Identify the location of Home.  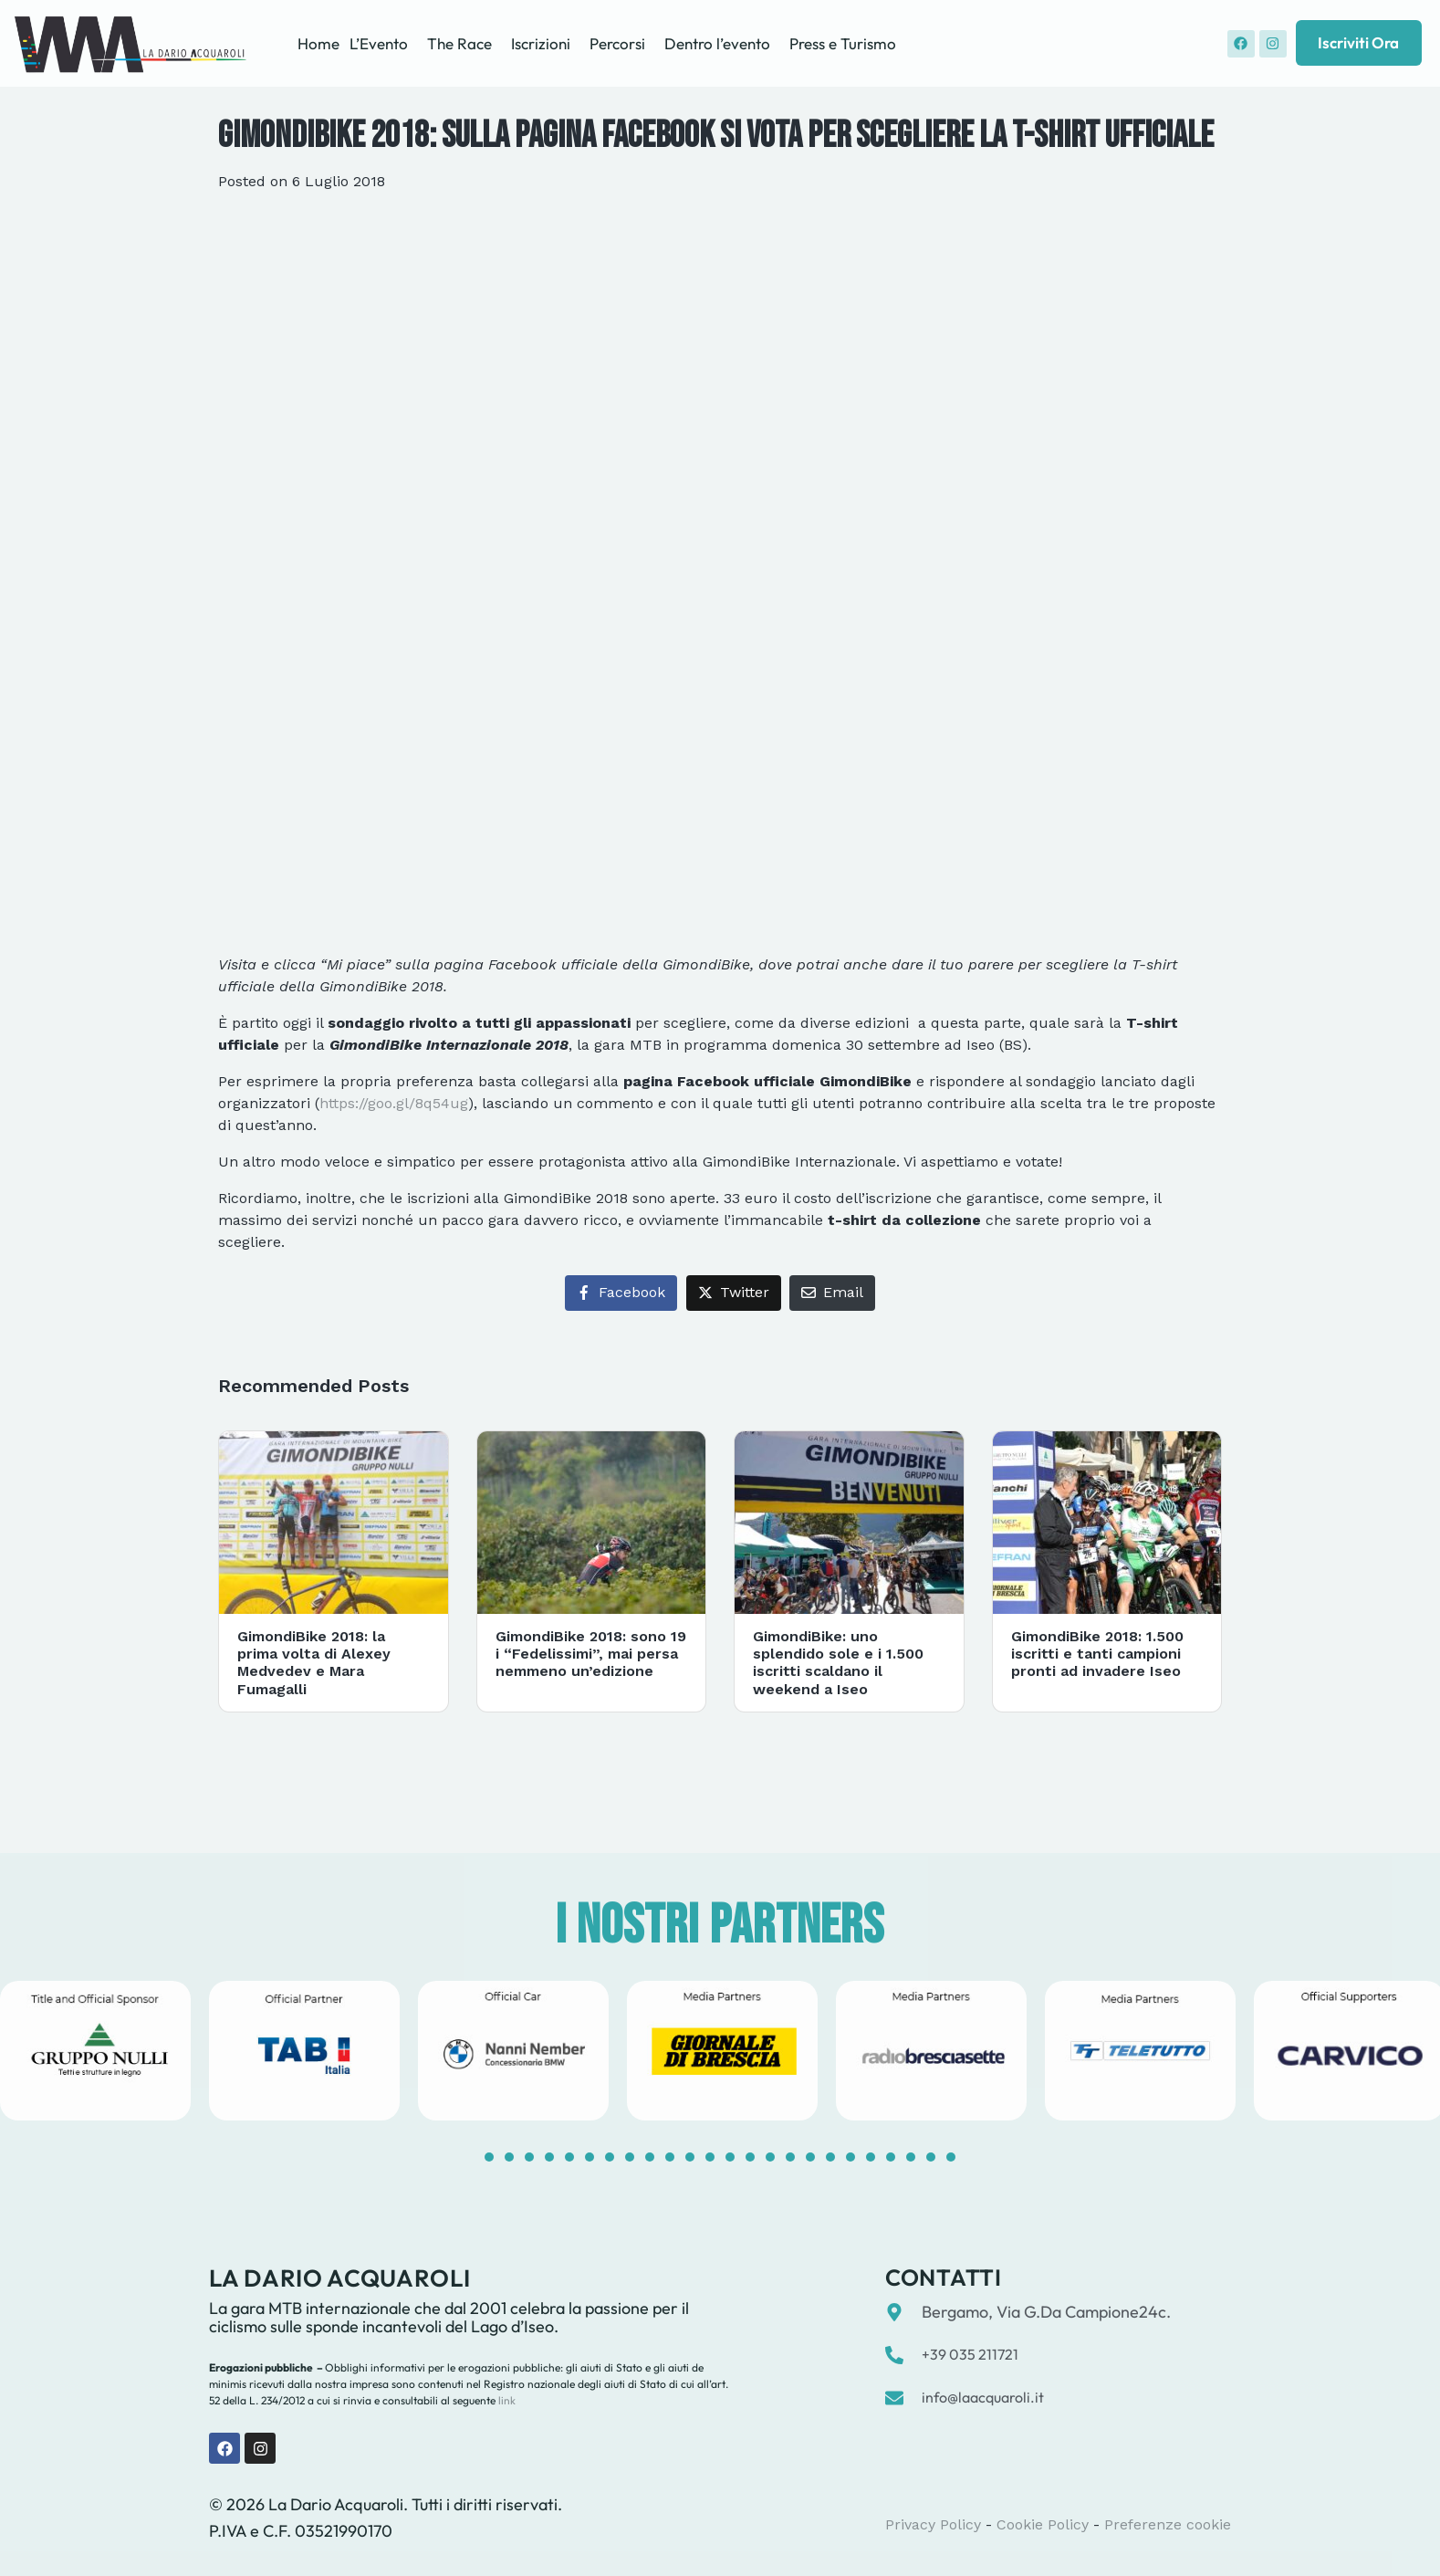
(318, 43).